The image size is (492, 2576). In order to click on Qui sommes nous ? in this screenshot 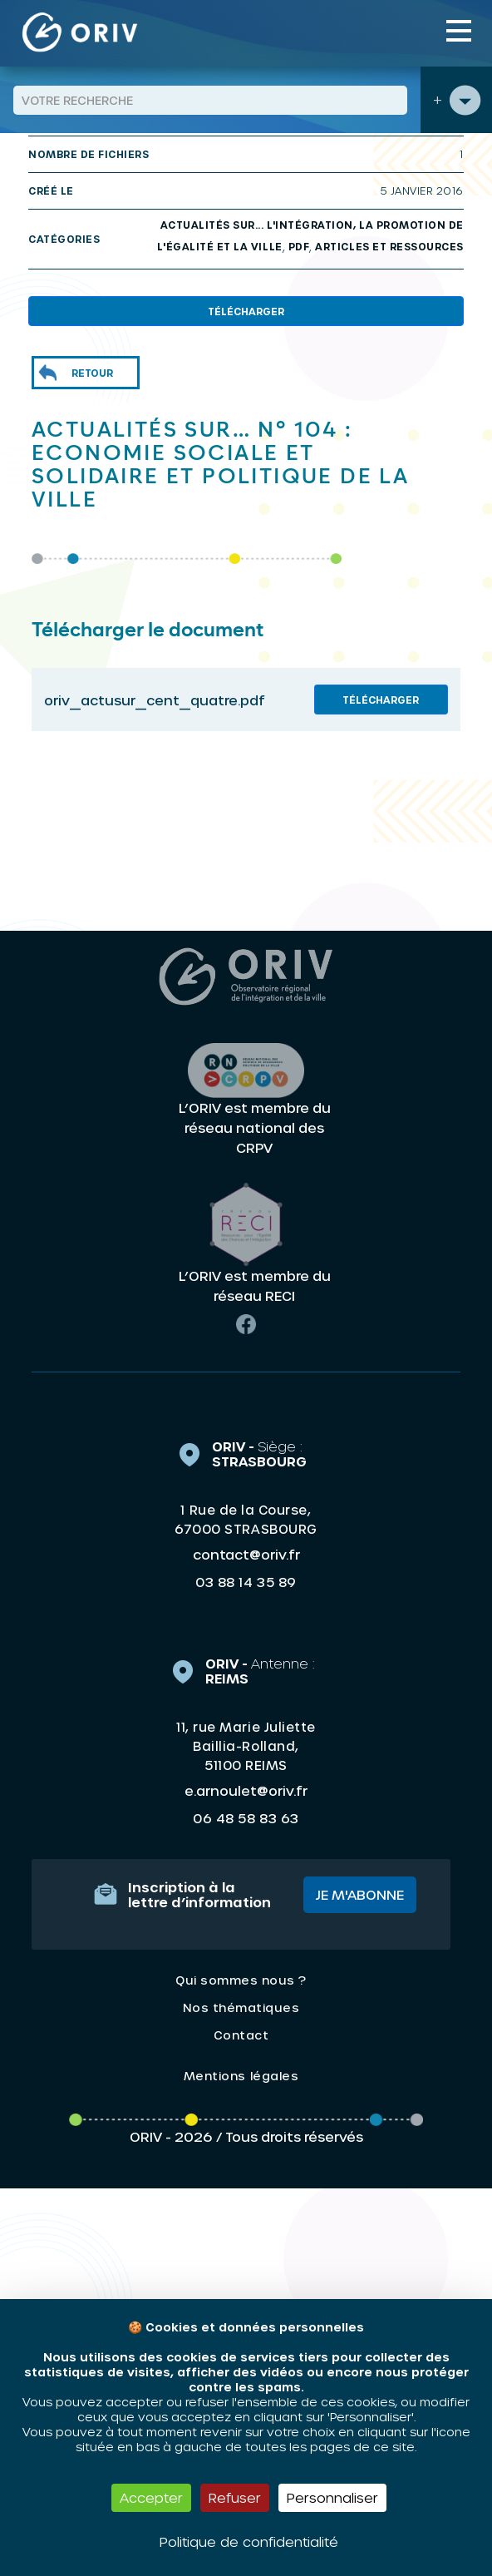, I will do `click(241, 1980)`.